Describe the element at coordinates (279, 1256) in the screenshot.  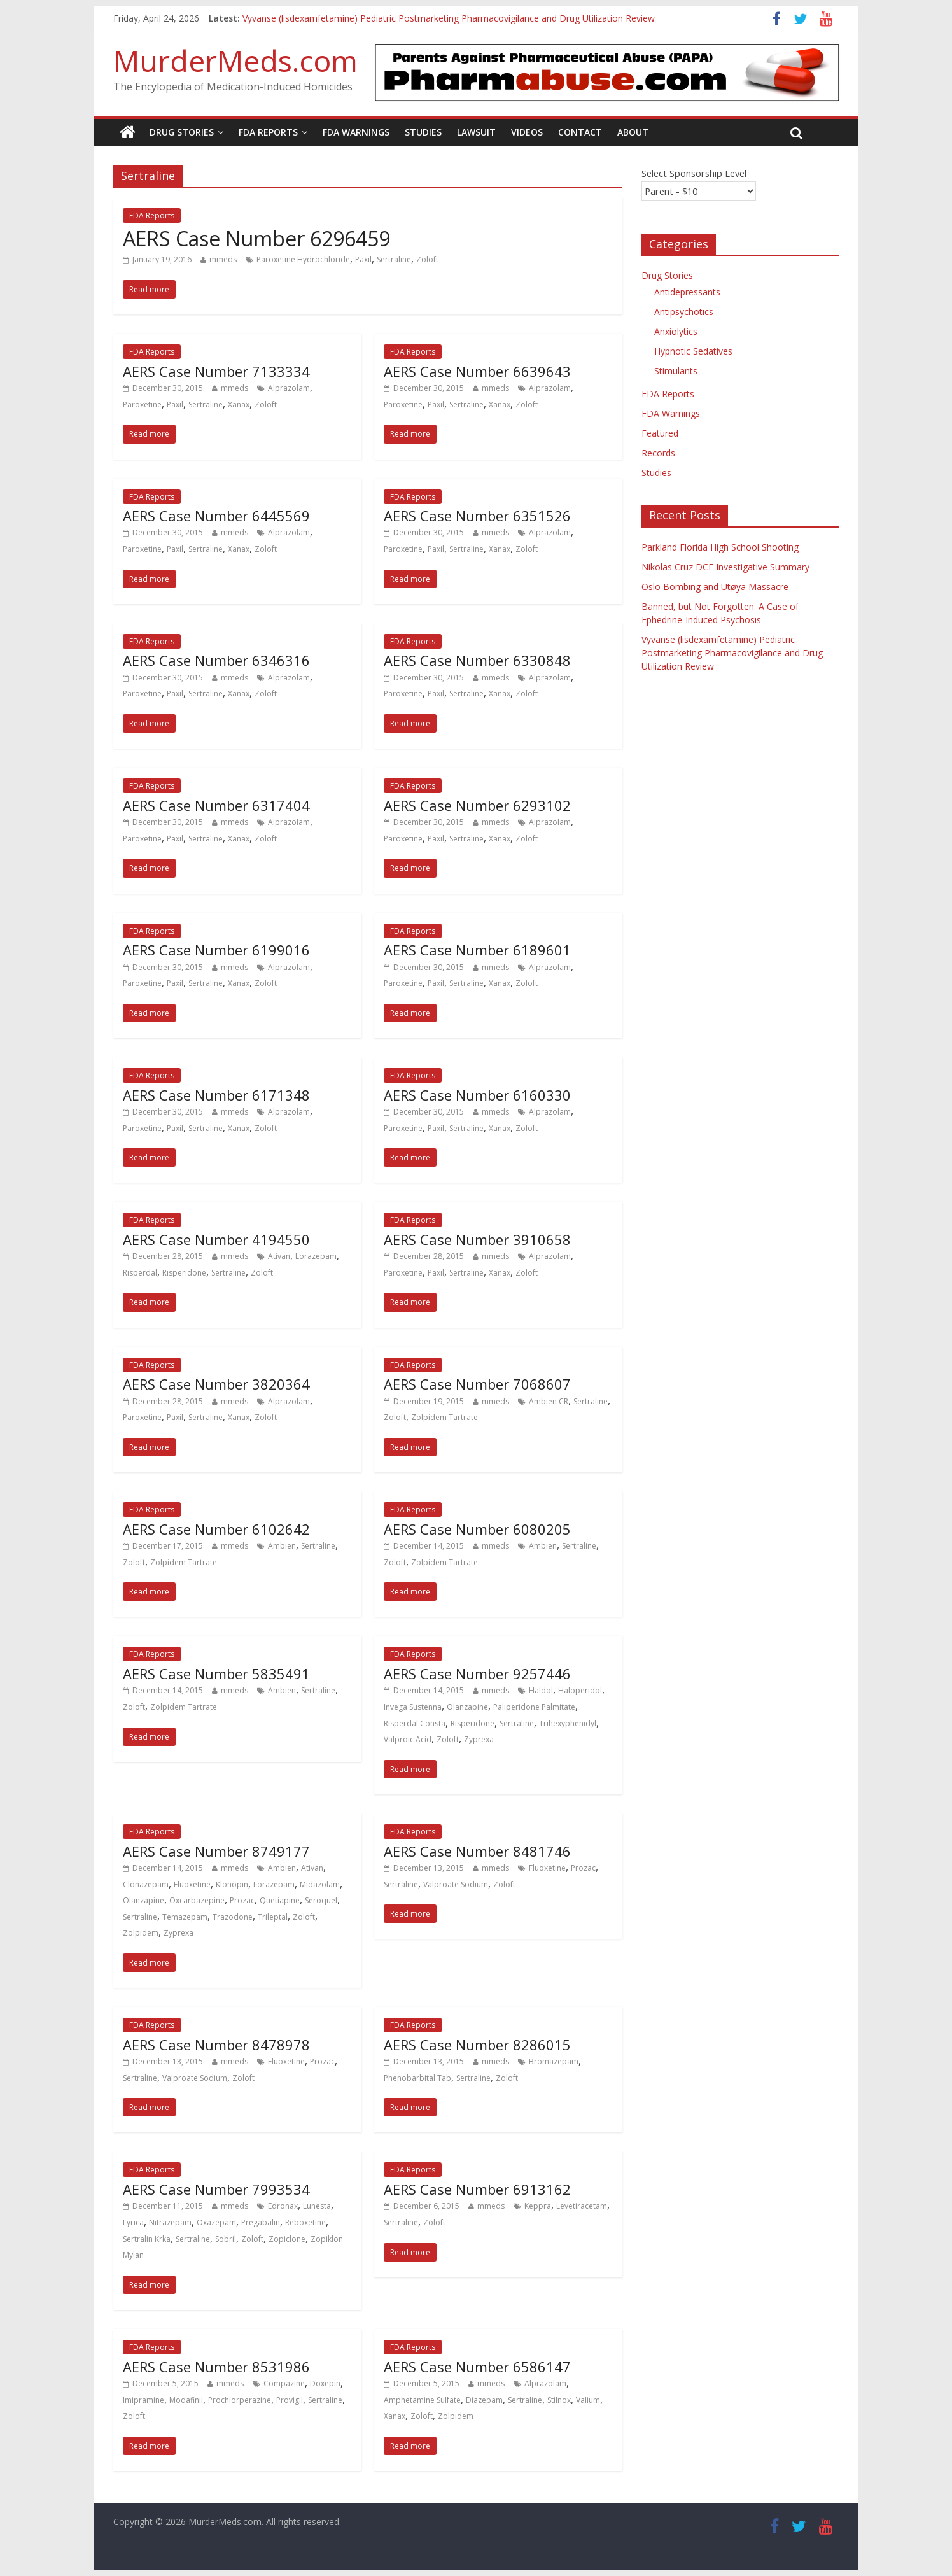
I see `Ativan` at that location.